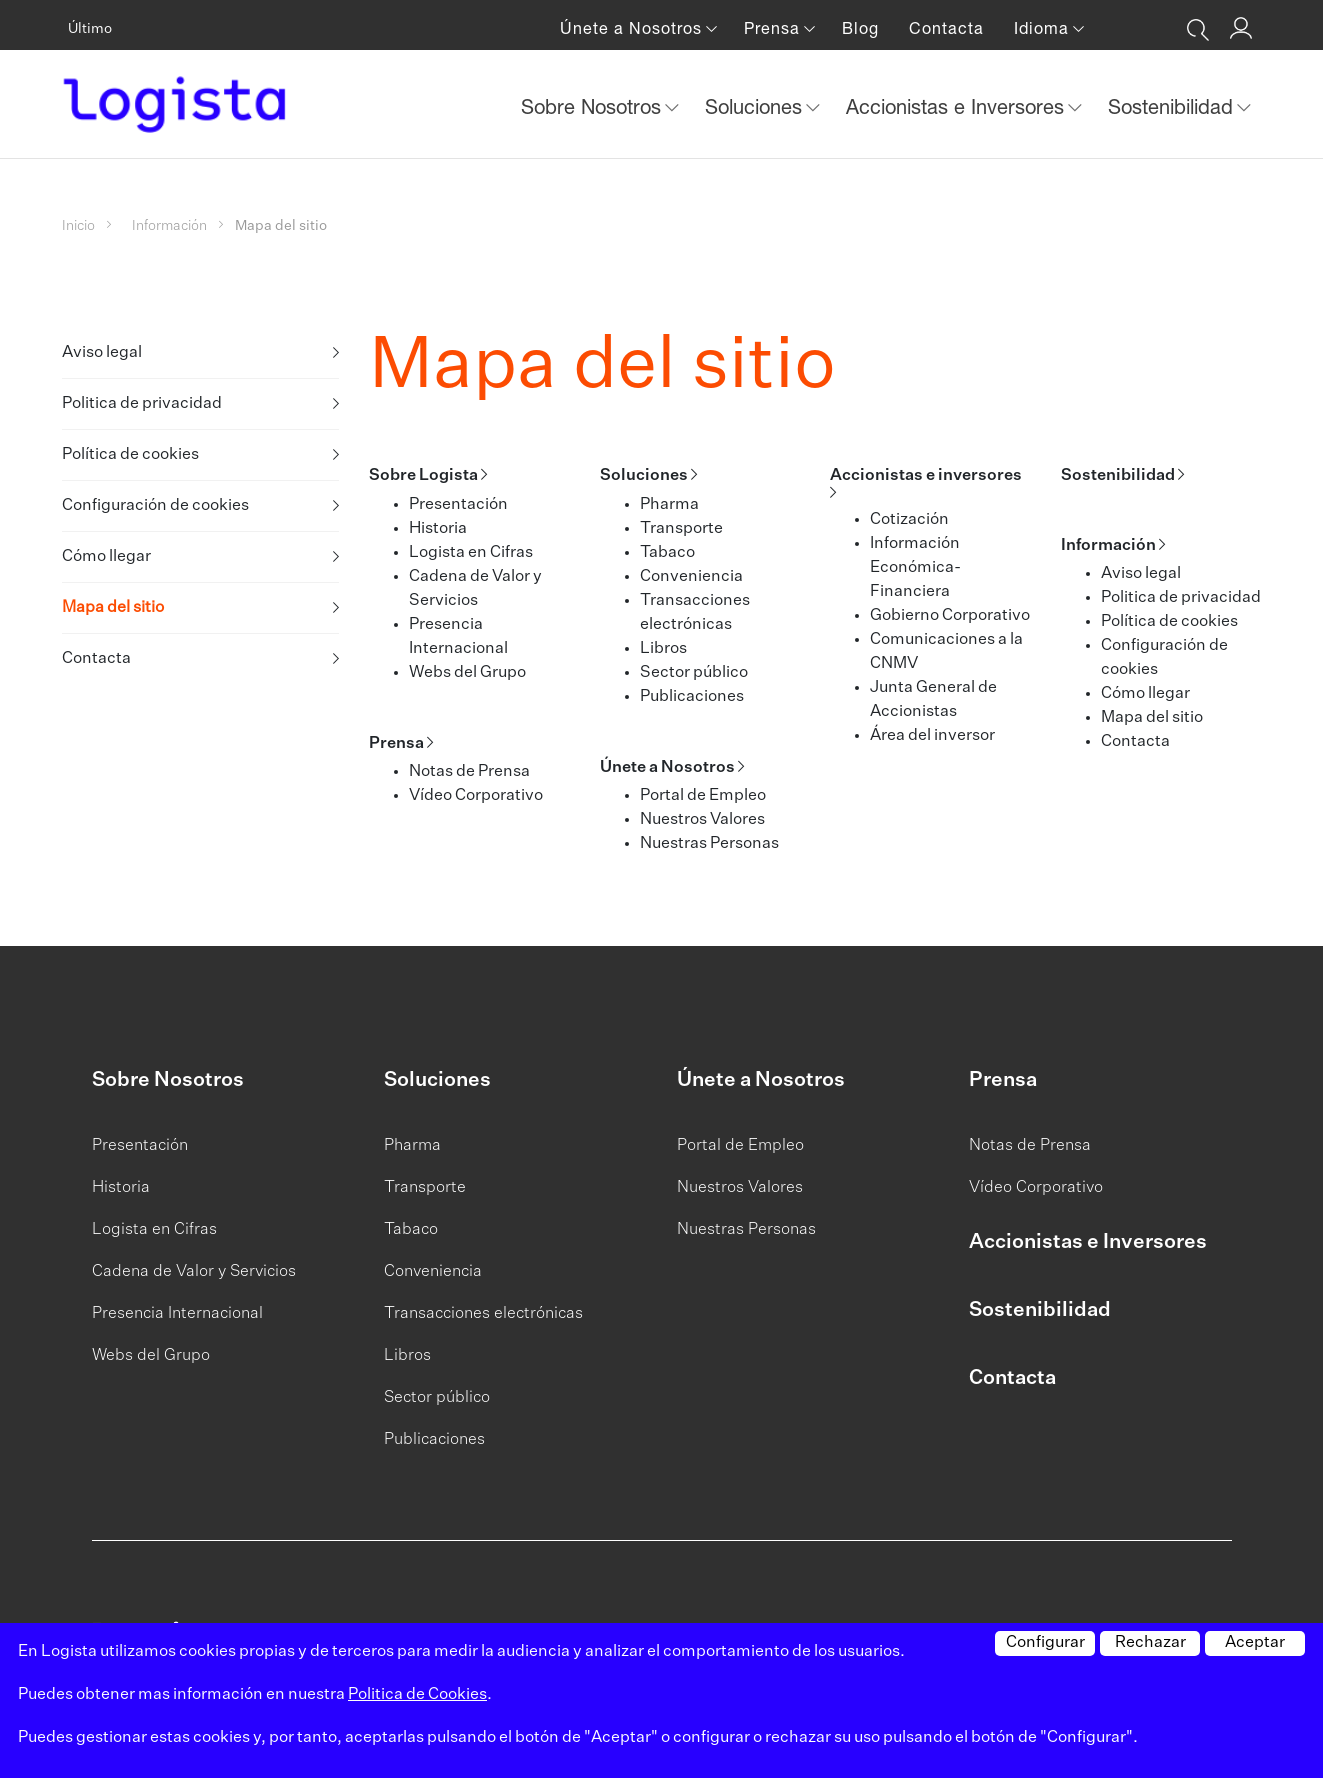  Describe the element at coordinates (681, 529) in the screenshot. I see `Transporte` at that location.